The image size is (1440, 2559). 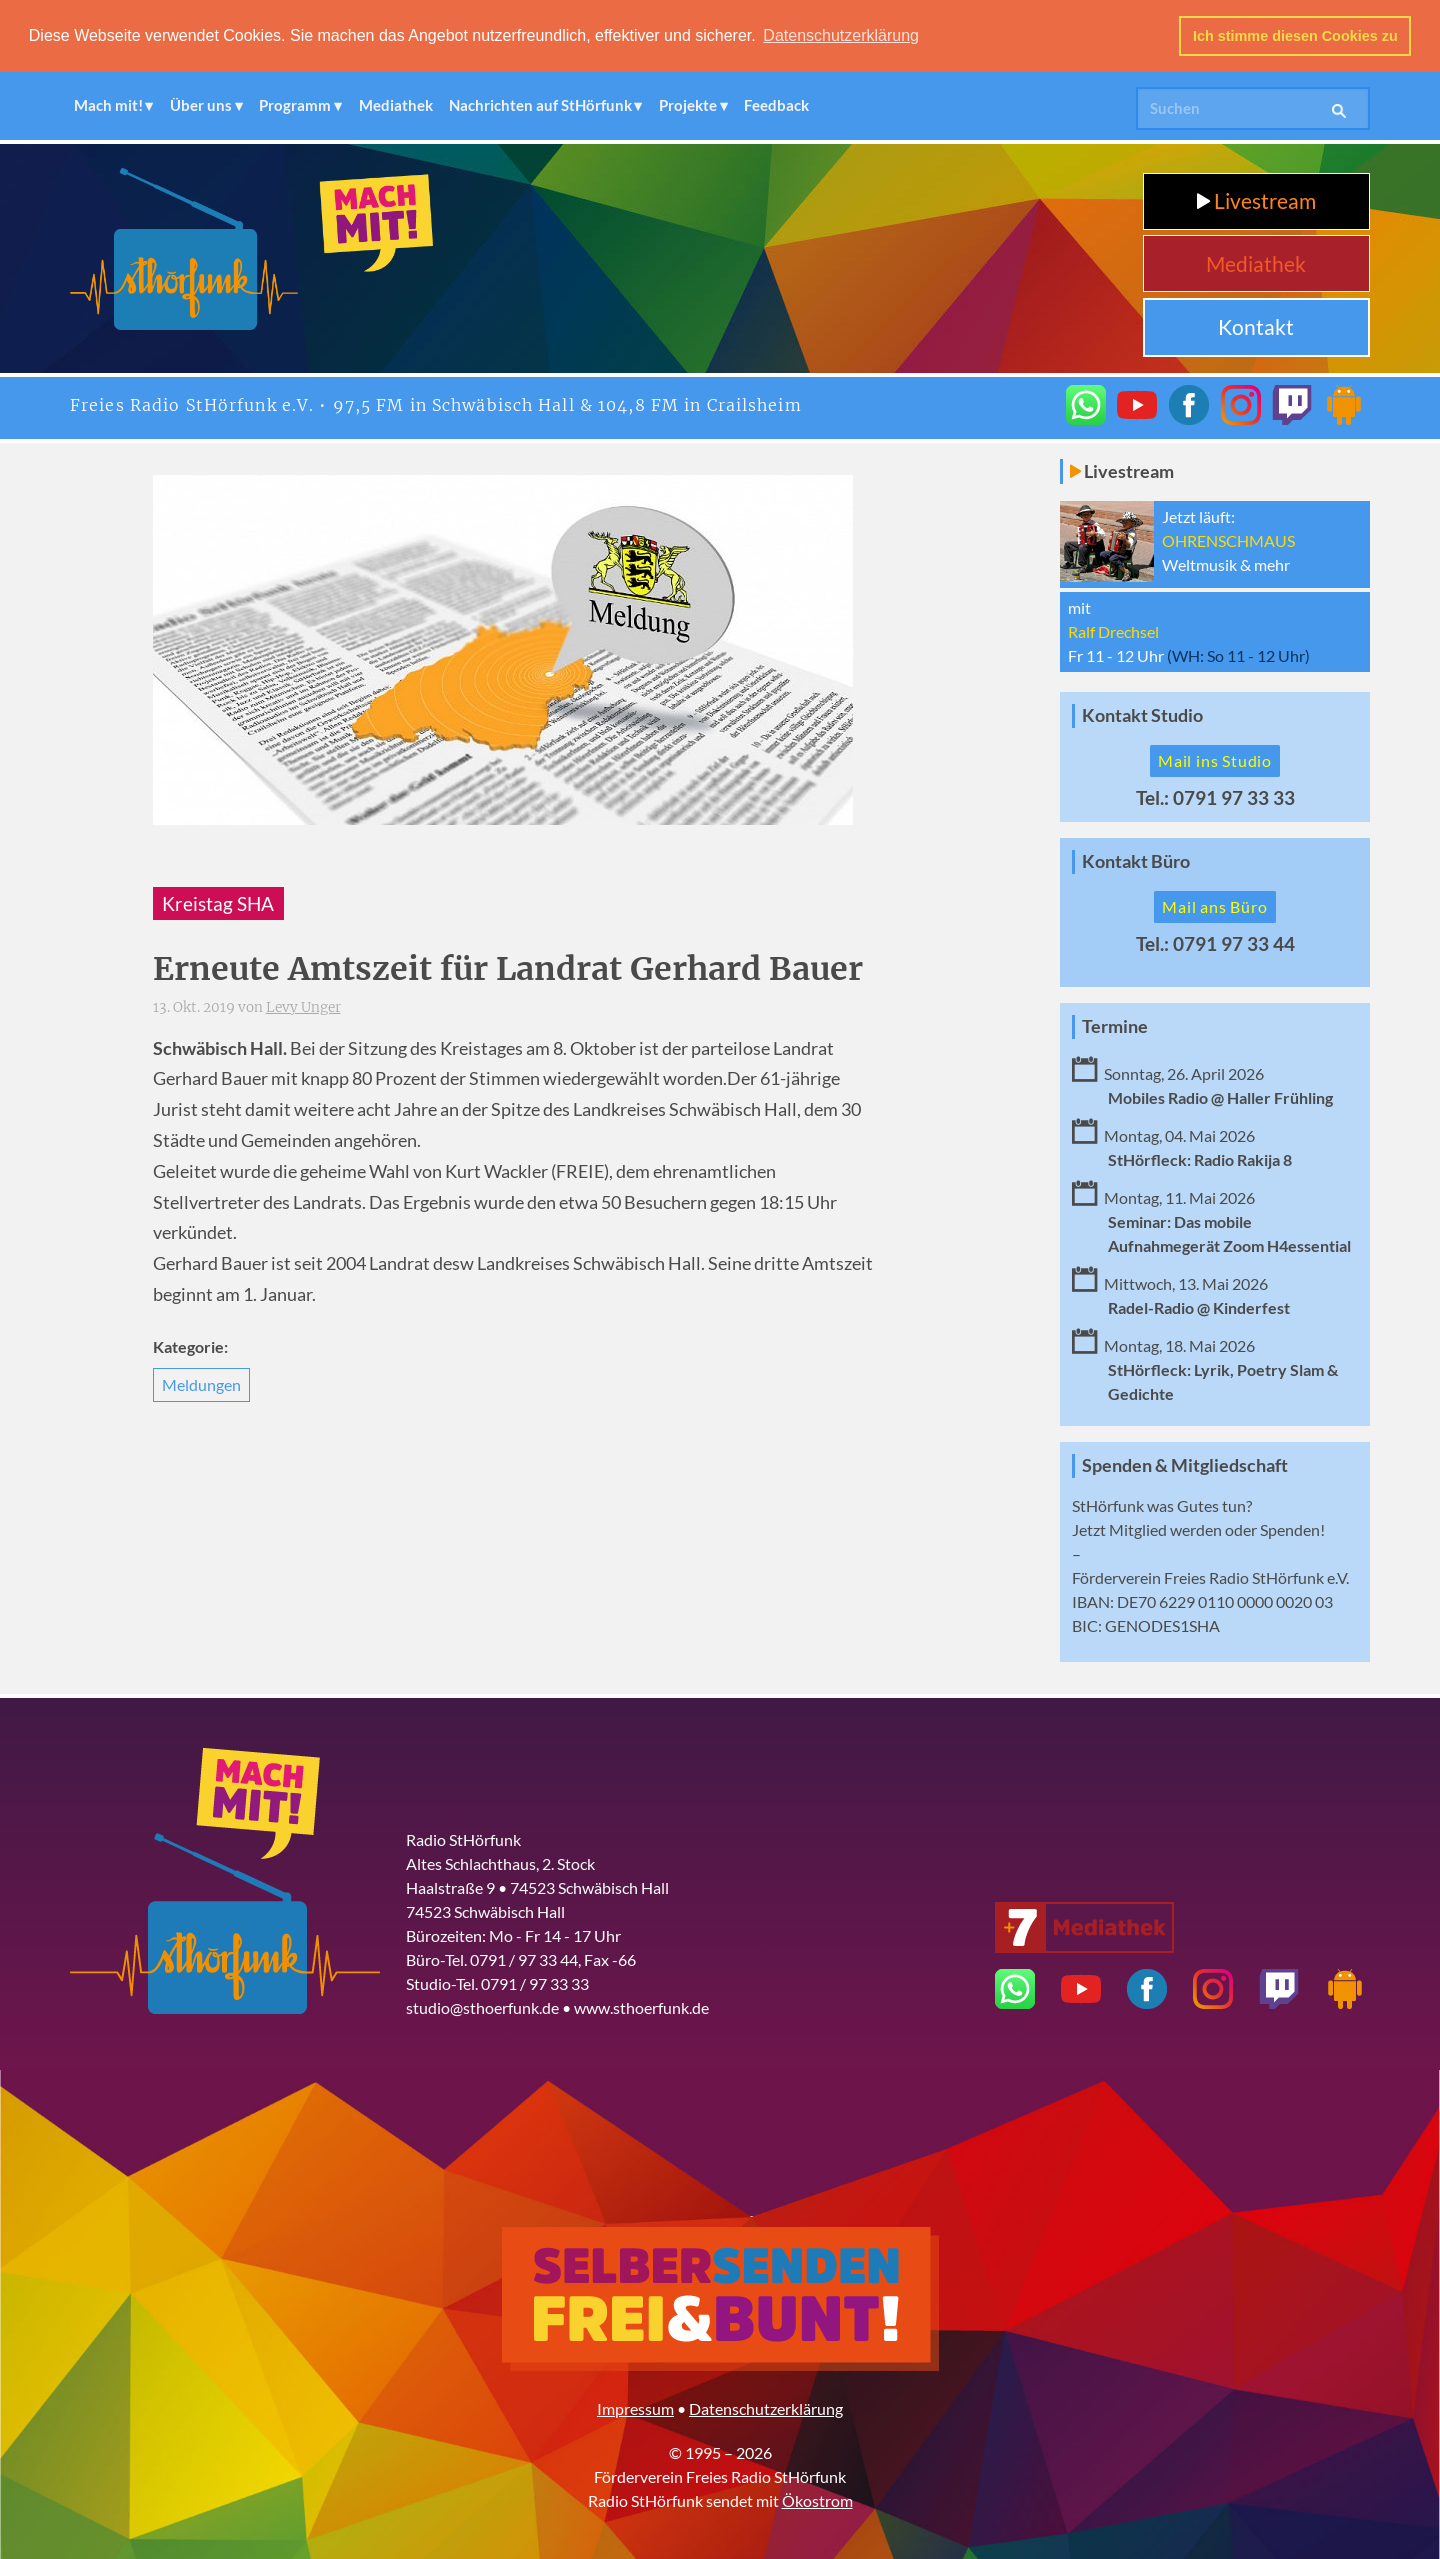 What do you see at coordinates (1165, 1529) in the screenshot?
I see `Mitglied werden` at bounding box center [1165, 1529].